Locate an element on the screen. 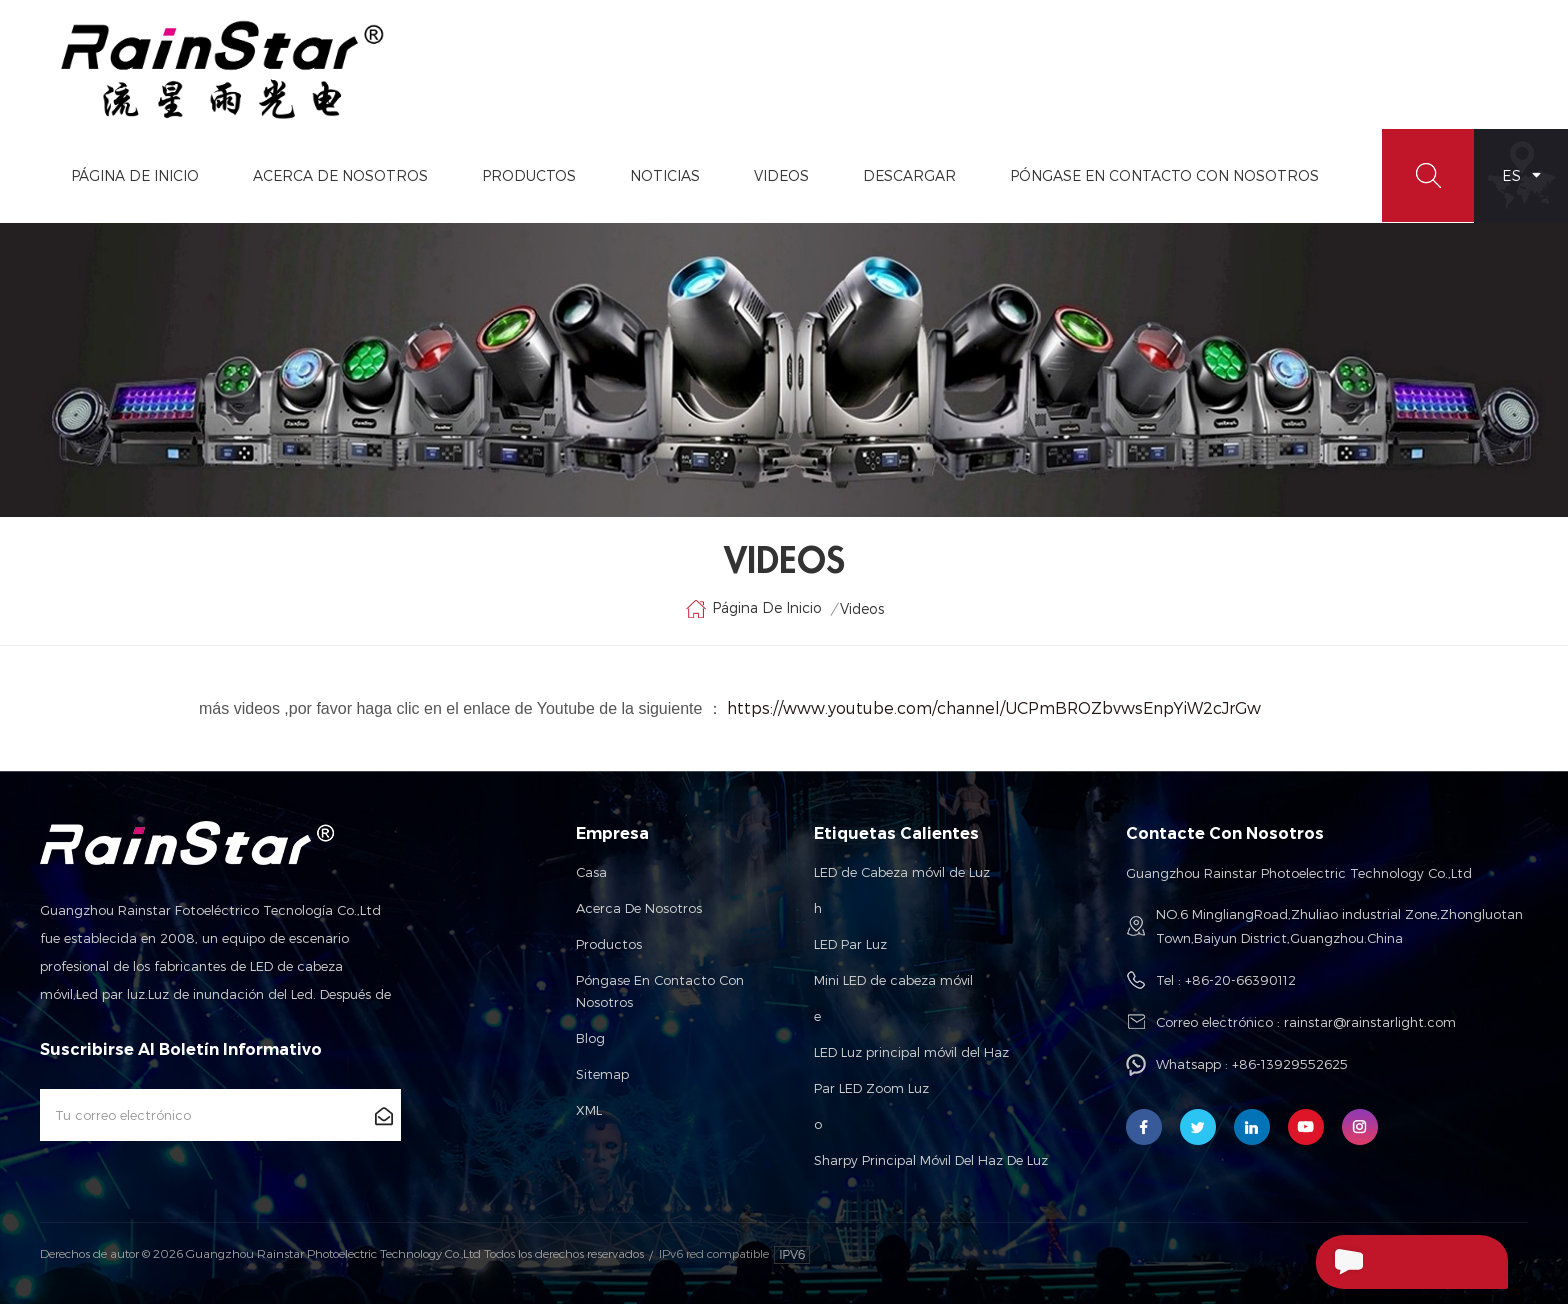 The image size is (1568, 1309). Par LED Zoom Luz is located at coordinates (871, 1093).